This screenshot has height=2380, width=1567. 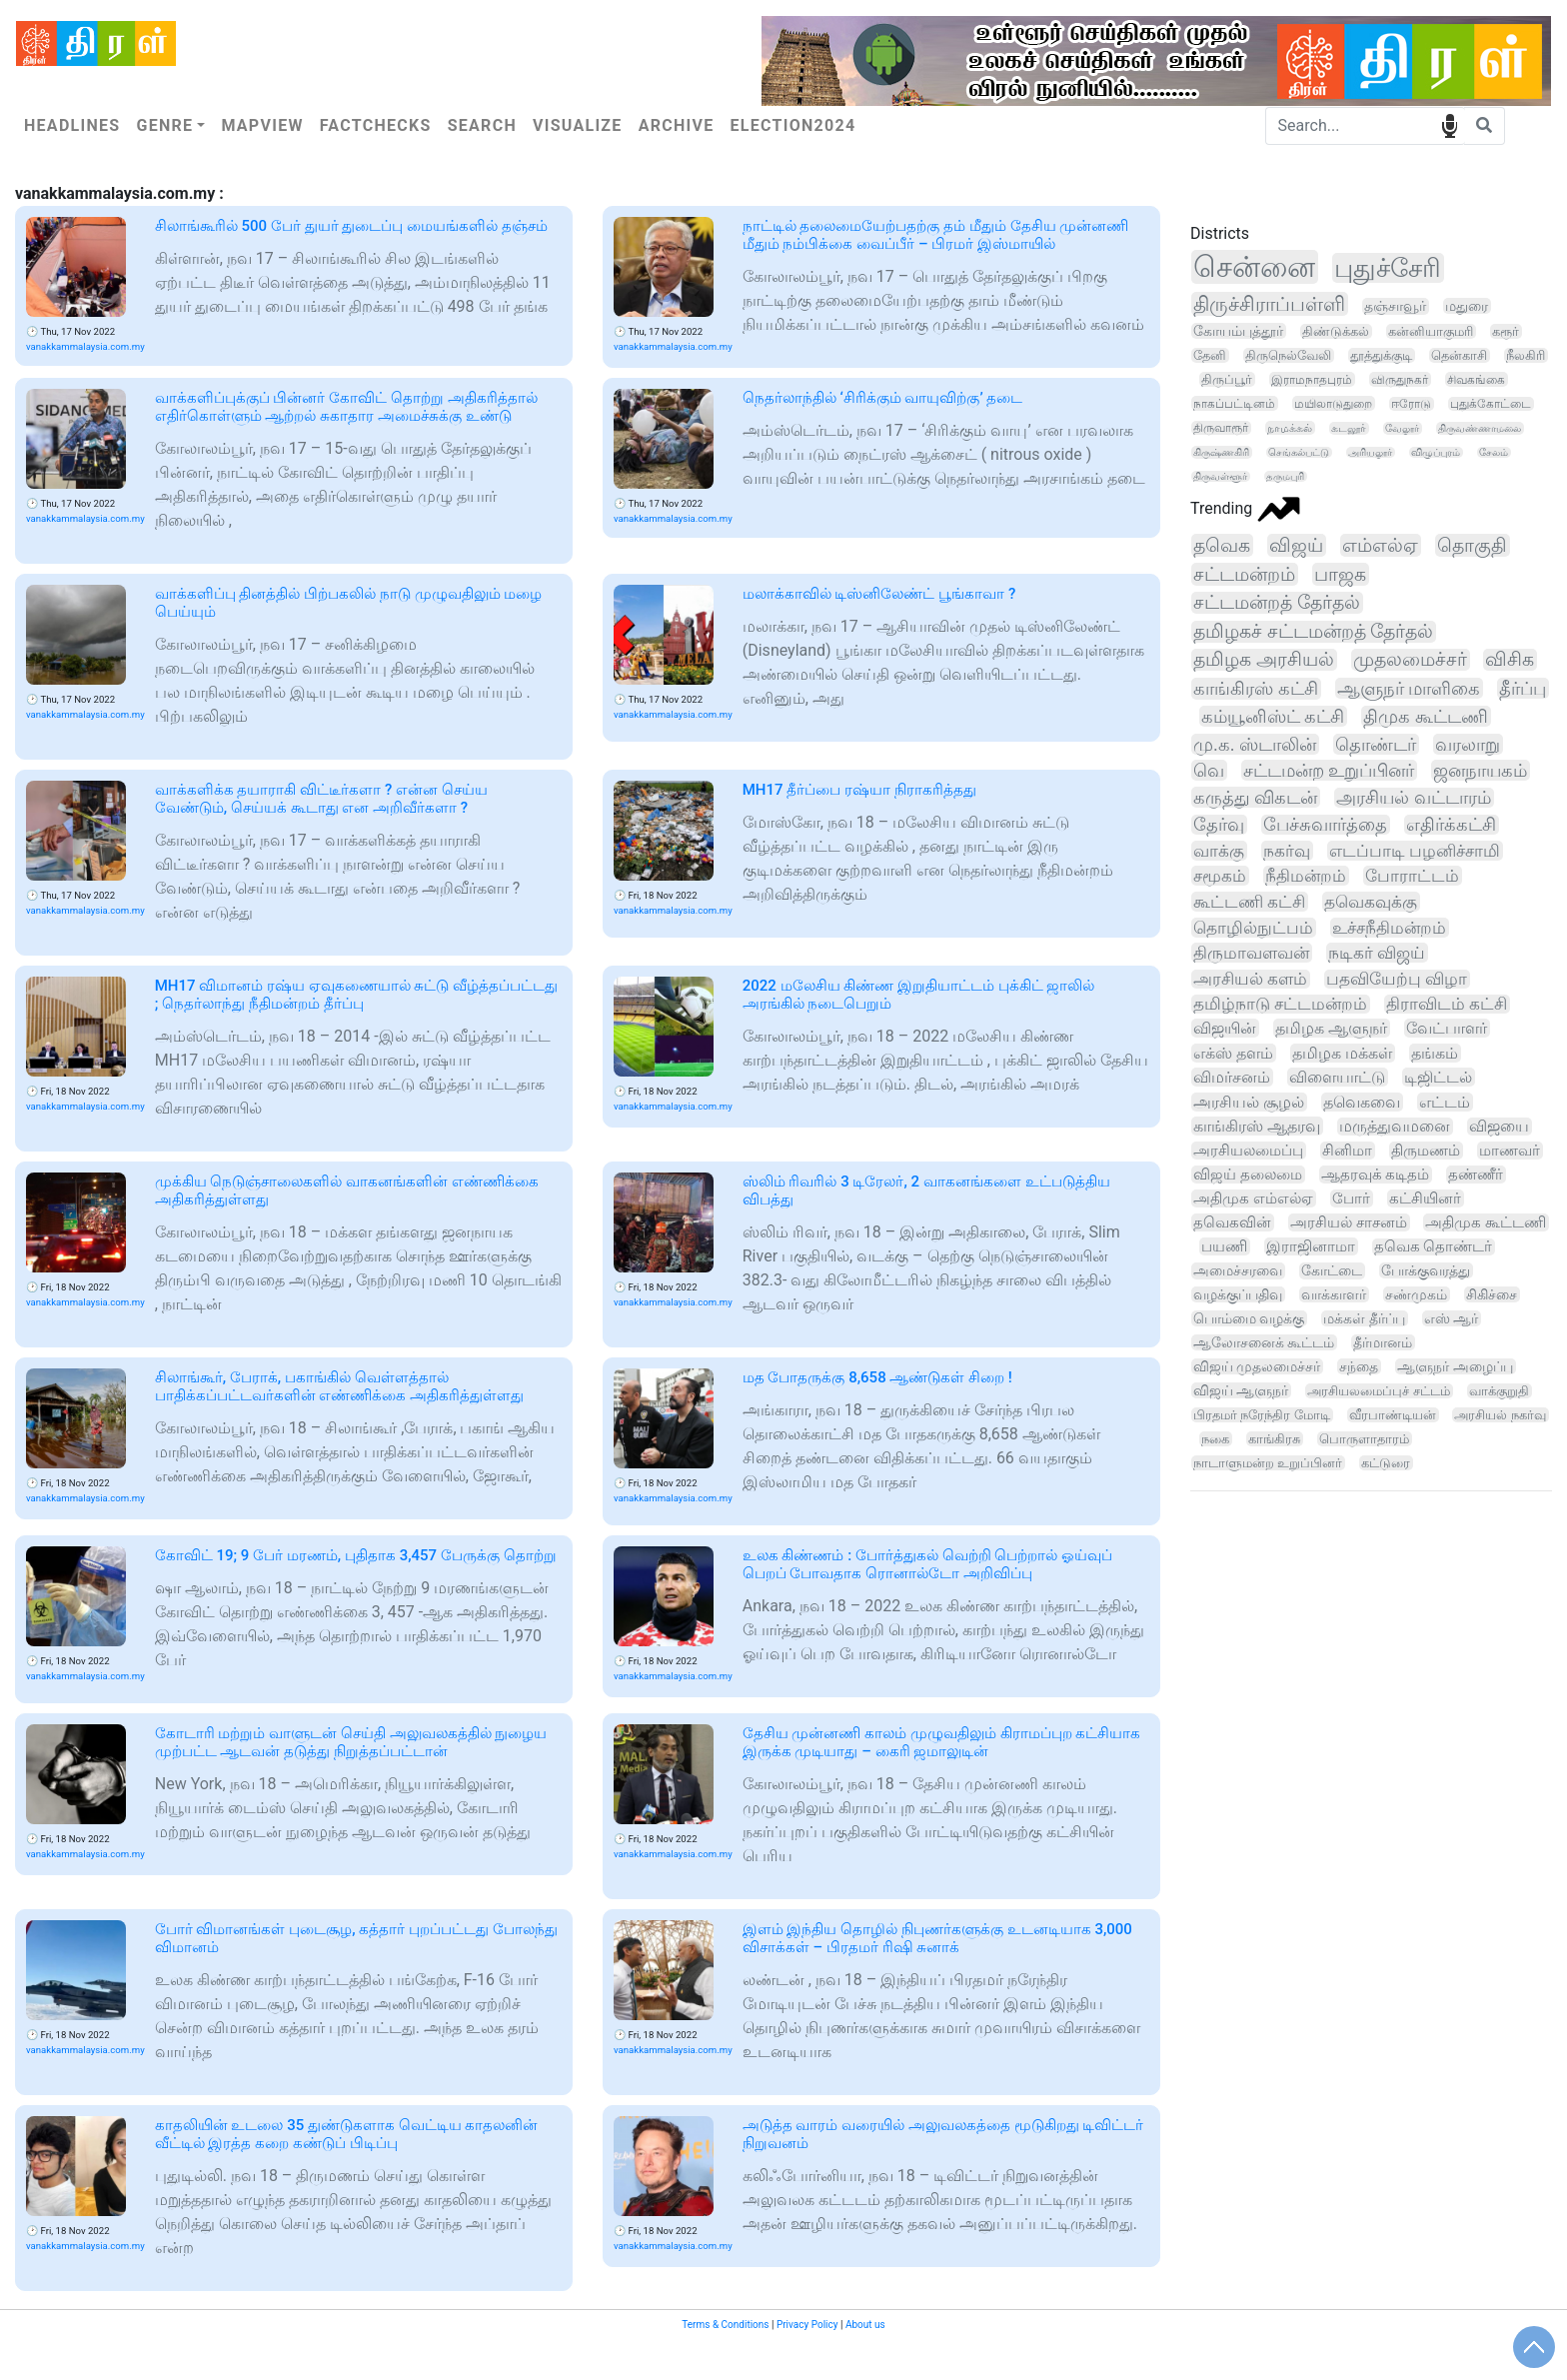 What do you see at coordinates (865, 2324) in the screenshot?
I see `About us` at bounding box center [865, 2324].